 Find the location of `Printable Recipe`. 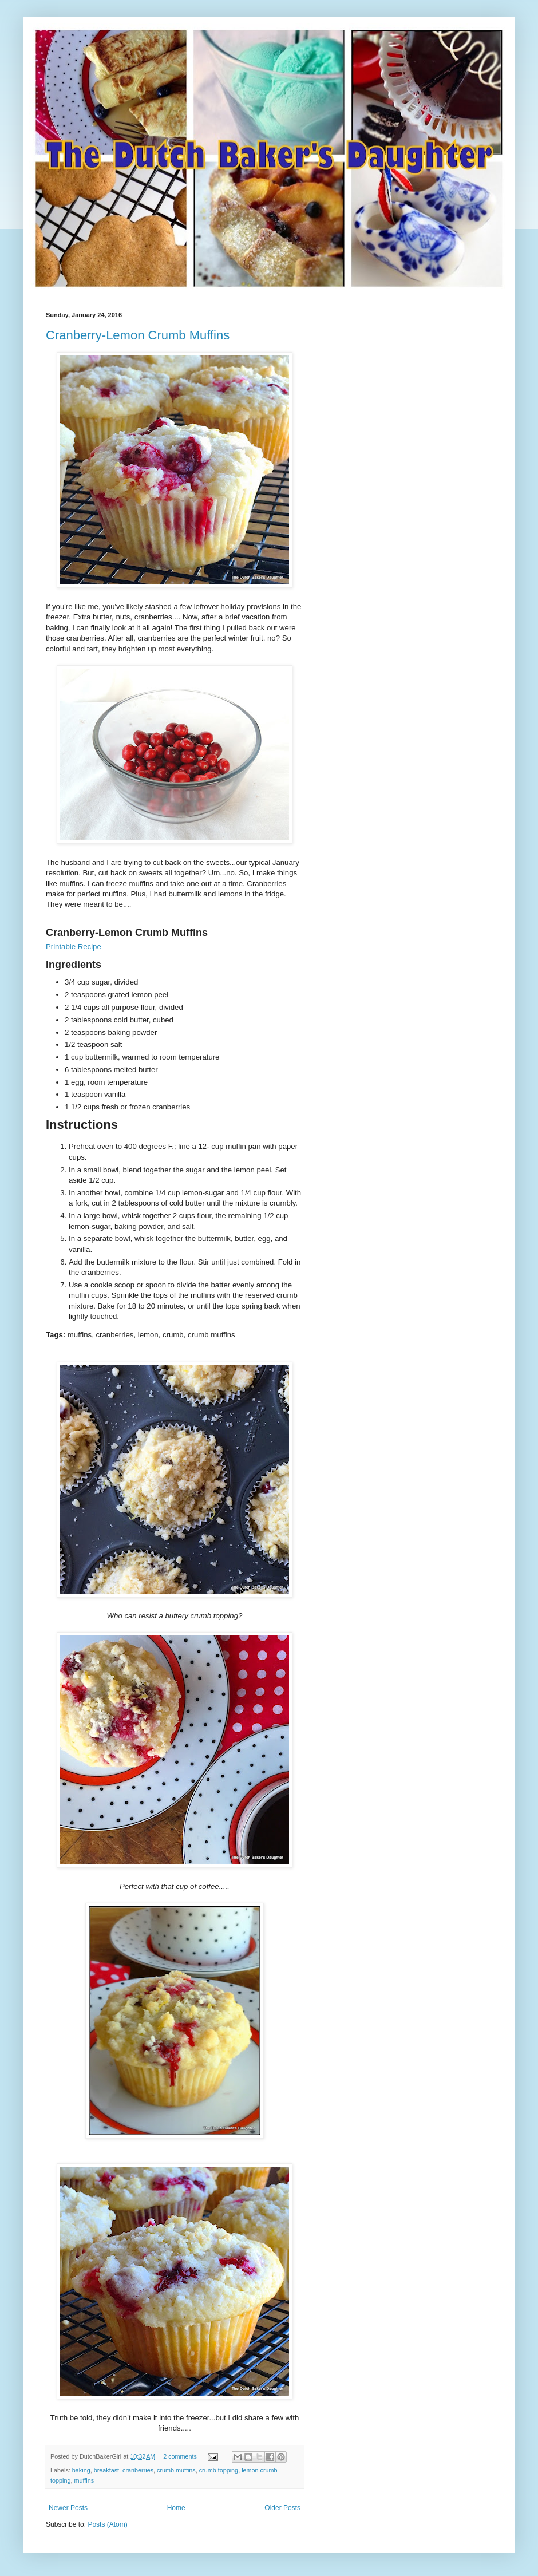

Printable Recipe is located at coordinates (73, 946).